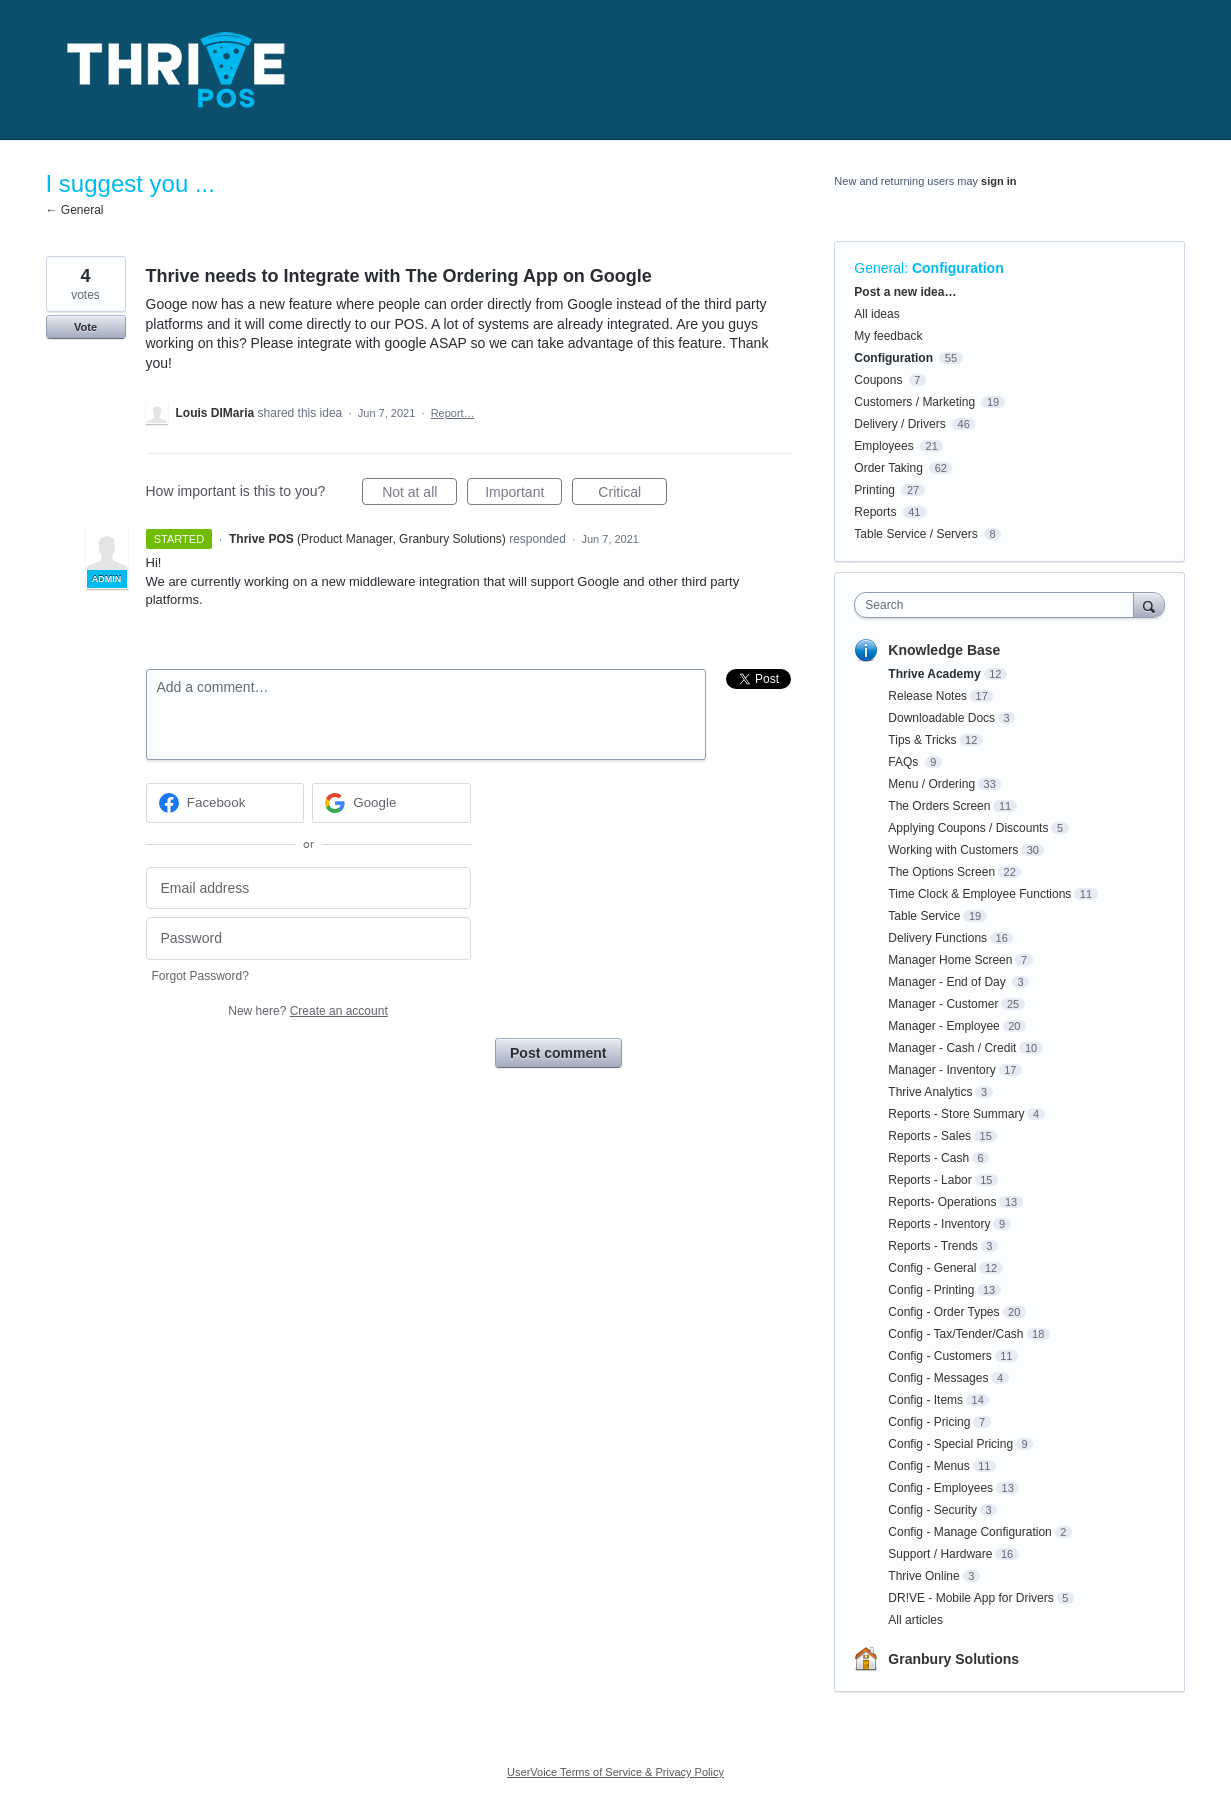 This screenshot has width=1231, height=1818. What do you see at coordinates (930, 1092) in the screenshot?
I see `Thrive Analytics` at bounding box center [930, 1092].